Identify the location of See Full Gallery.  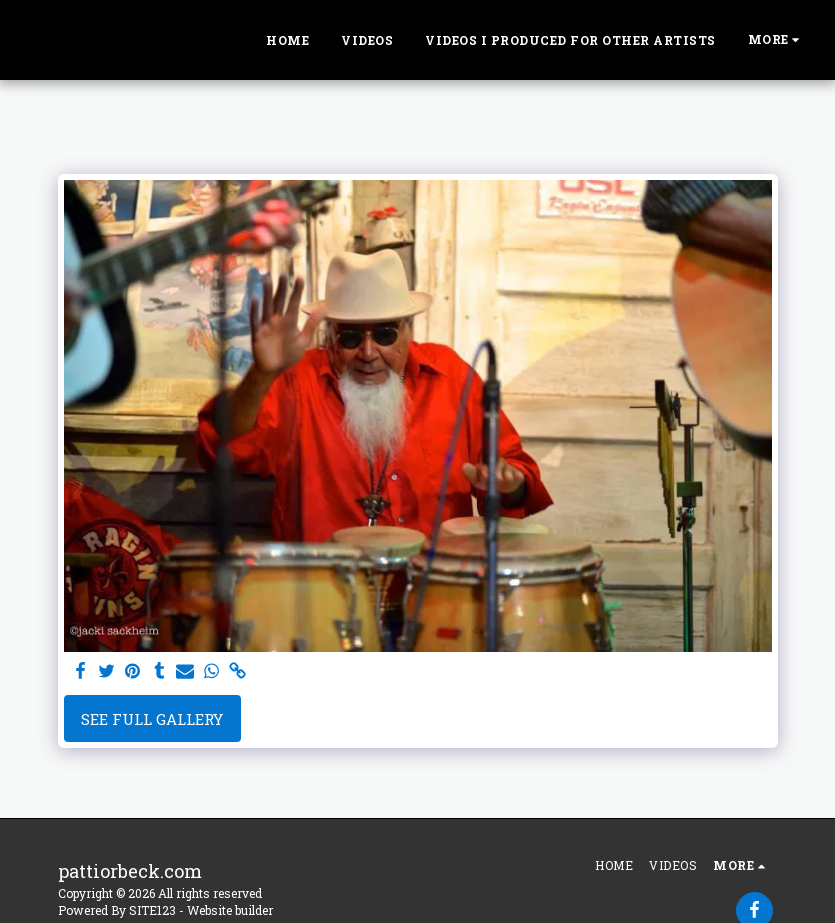
(152, 719).